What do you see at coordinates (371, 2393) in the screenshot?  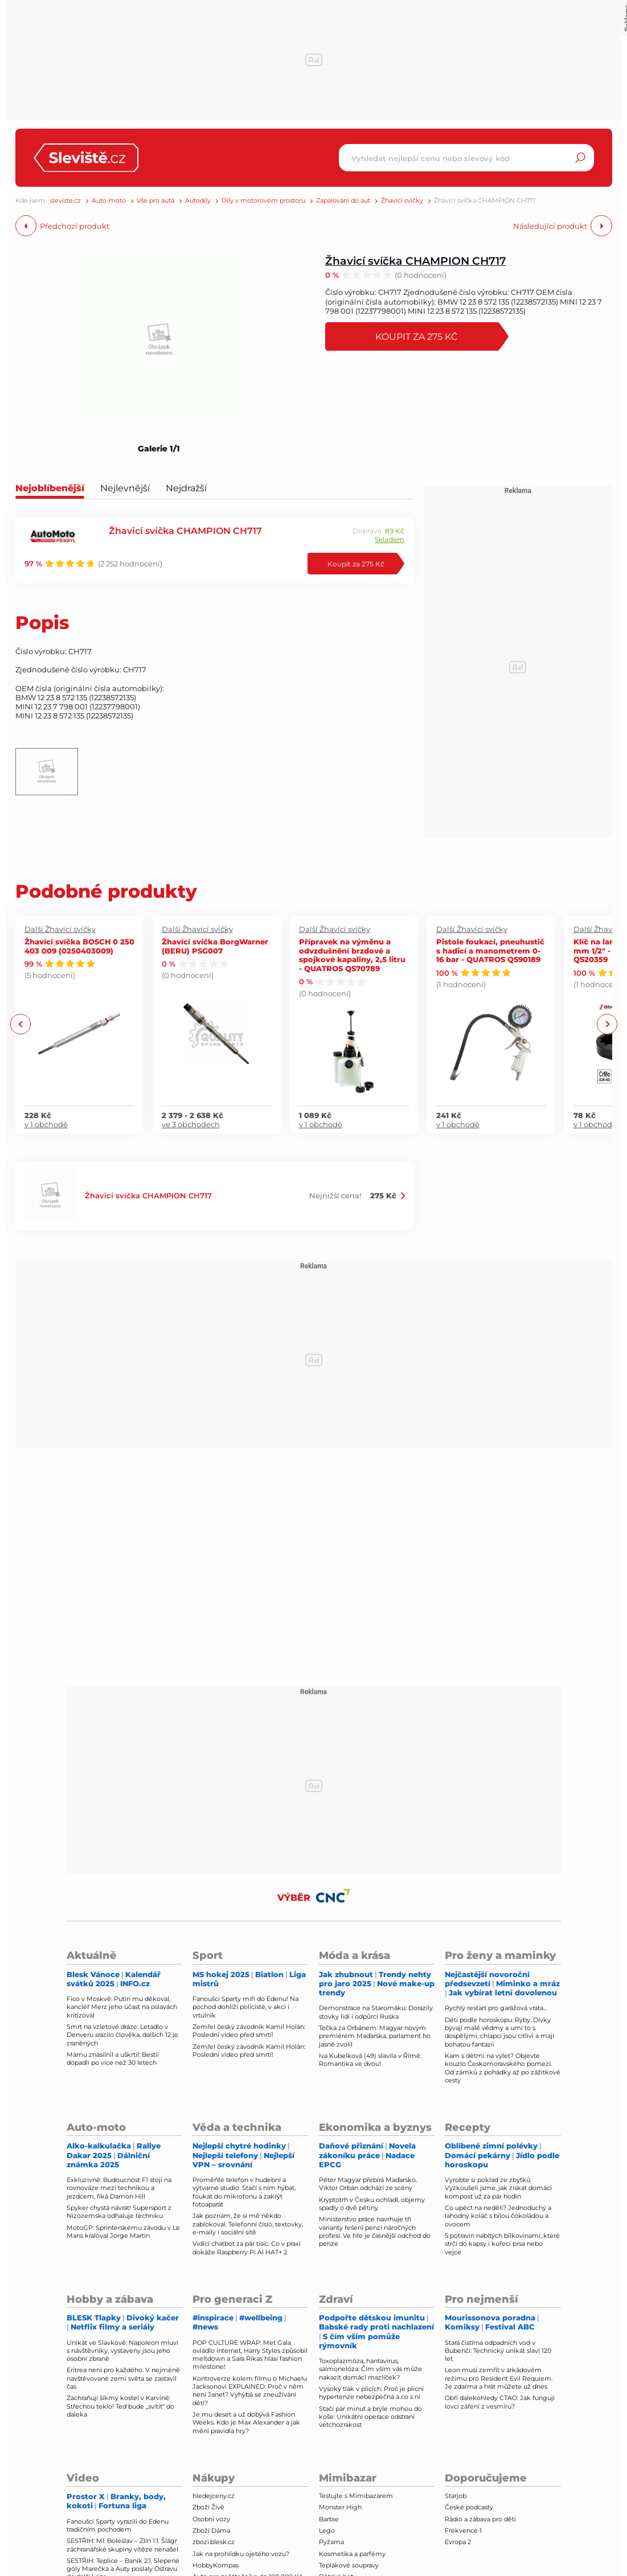 I see `Vysoký tlak v plicích: Proč je plicní hypertenze nebezpečná a co s ní` at bounding box center [371, 2393].